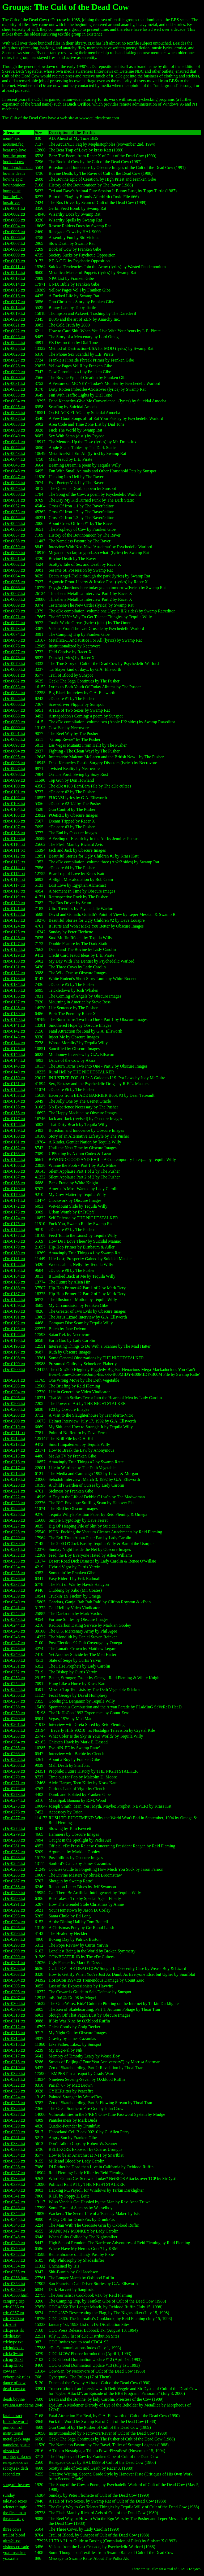  I want to click on cDc-0190.txt, so click(14, 1311).